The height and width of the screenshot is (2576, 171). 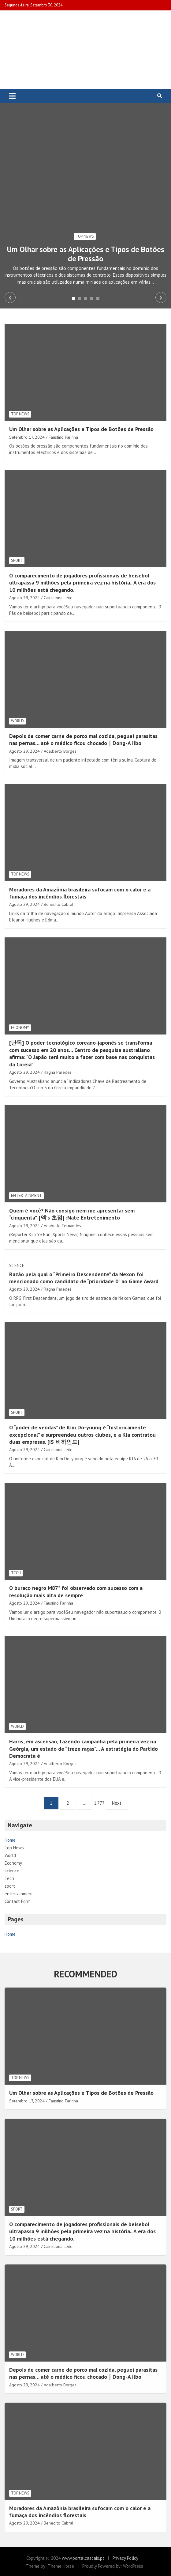 I want to click on sport, so click(x=17, y=560).